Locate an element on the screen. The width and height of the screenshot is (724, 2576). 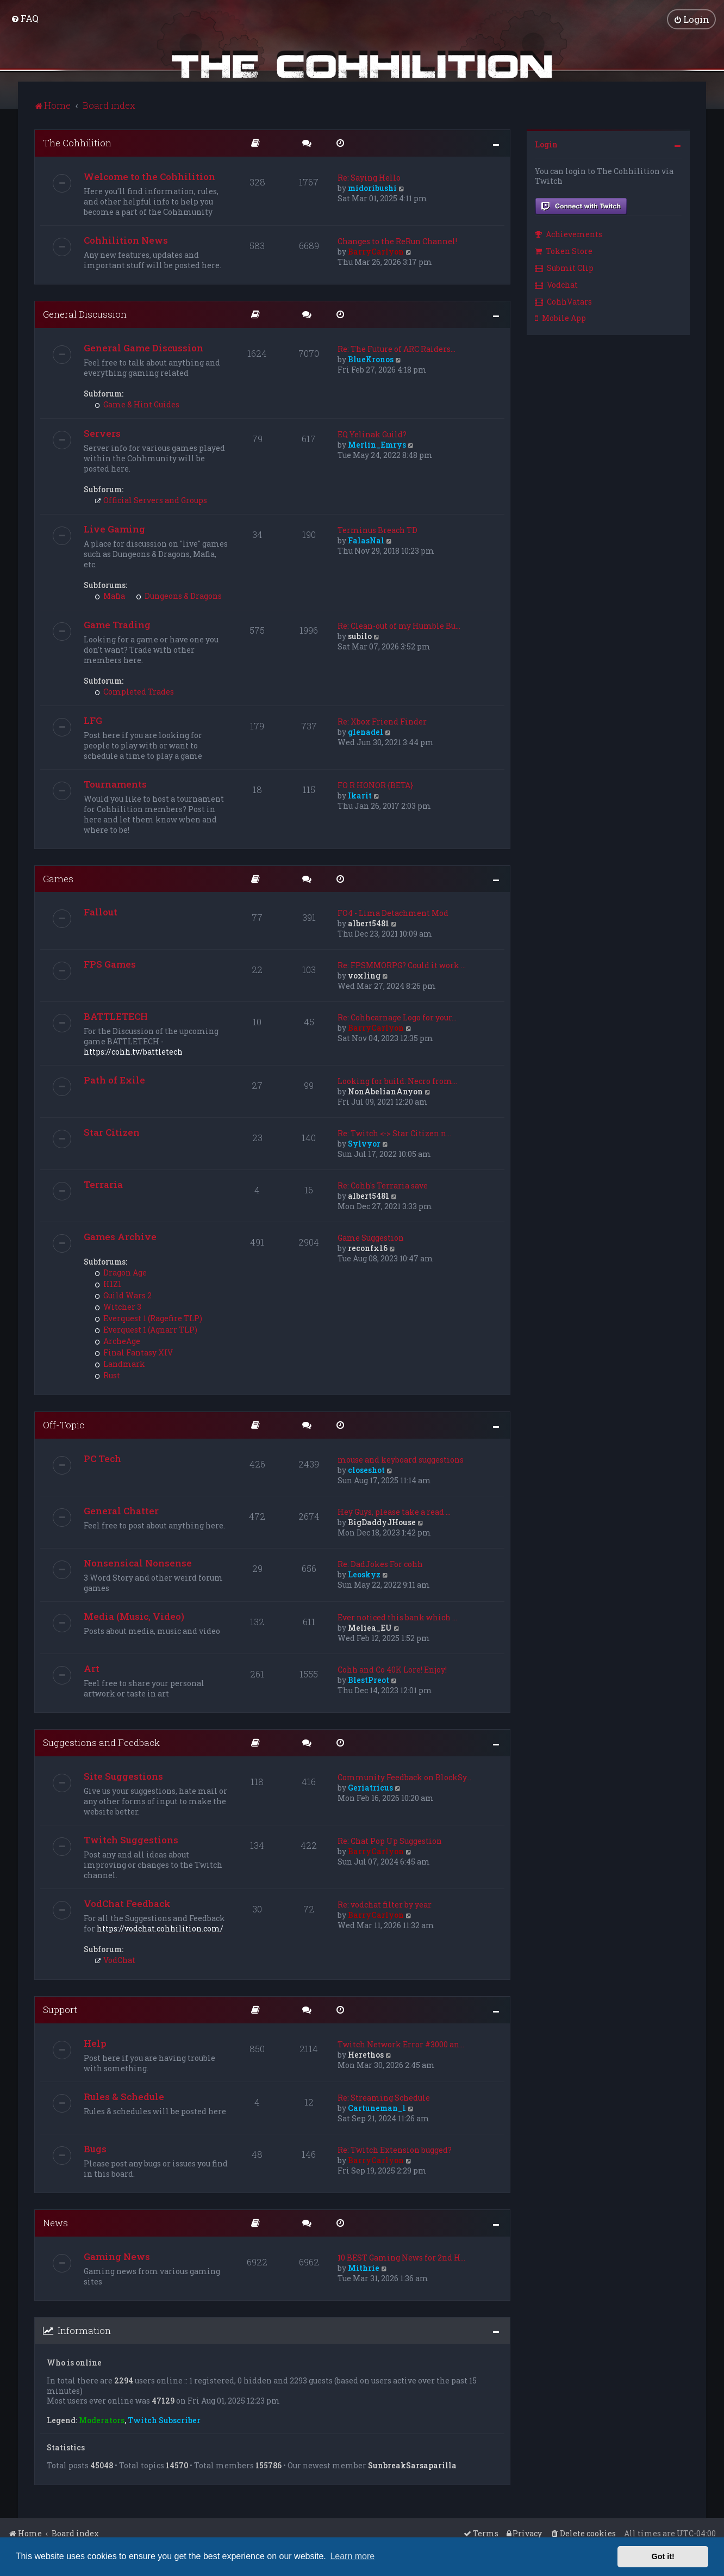
Re: FPSMMORPG? Could it work … is located at coordinates (402, 964).